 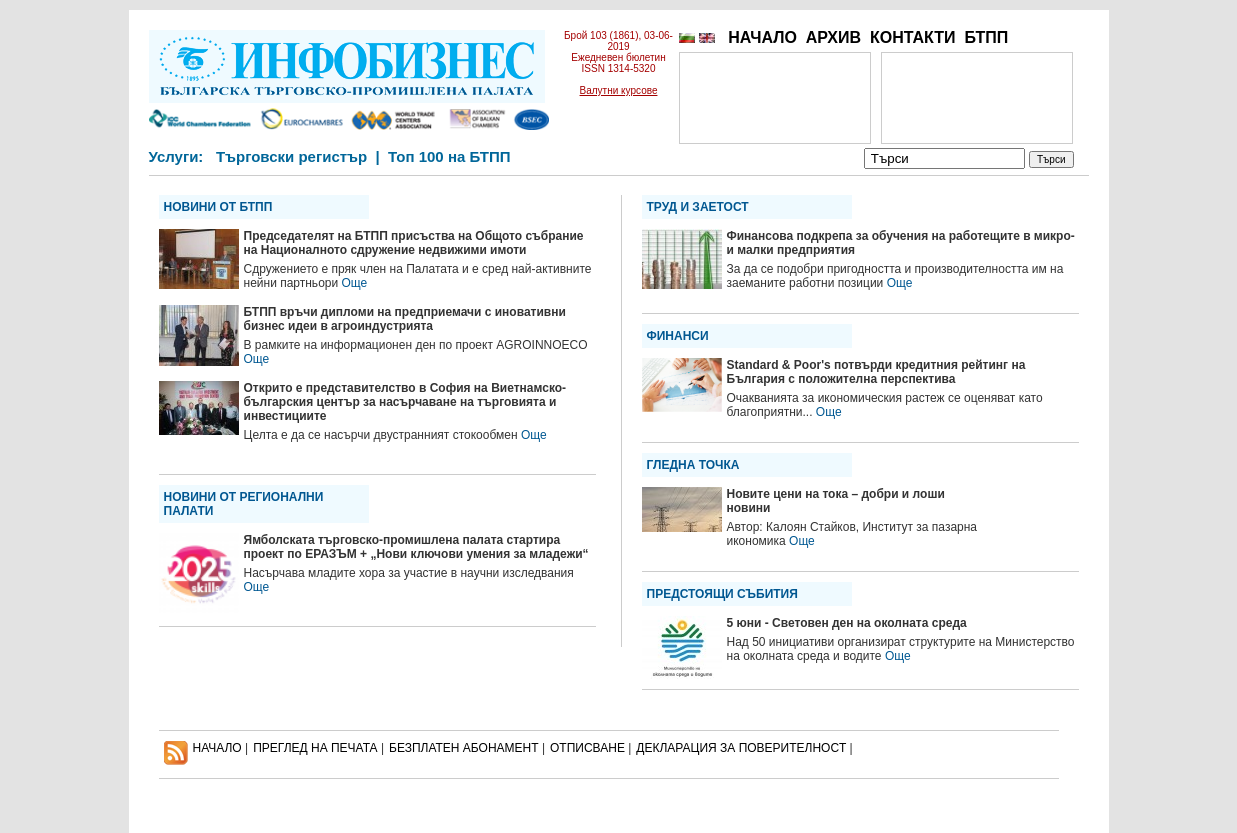 I want to click on БЕЗПЛАТЕН AБОНАМЕНТ, so click(x=464, y=748).